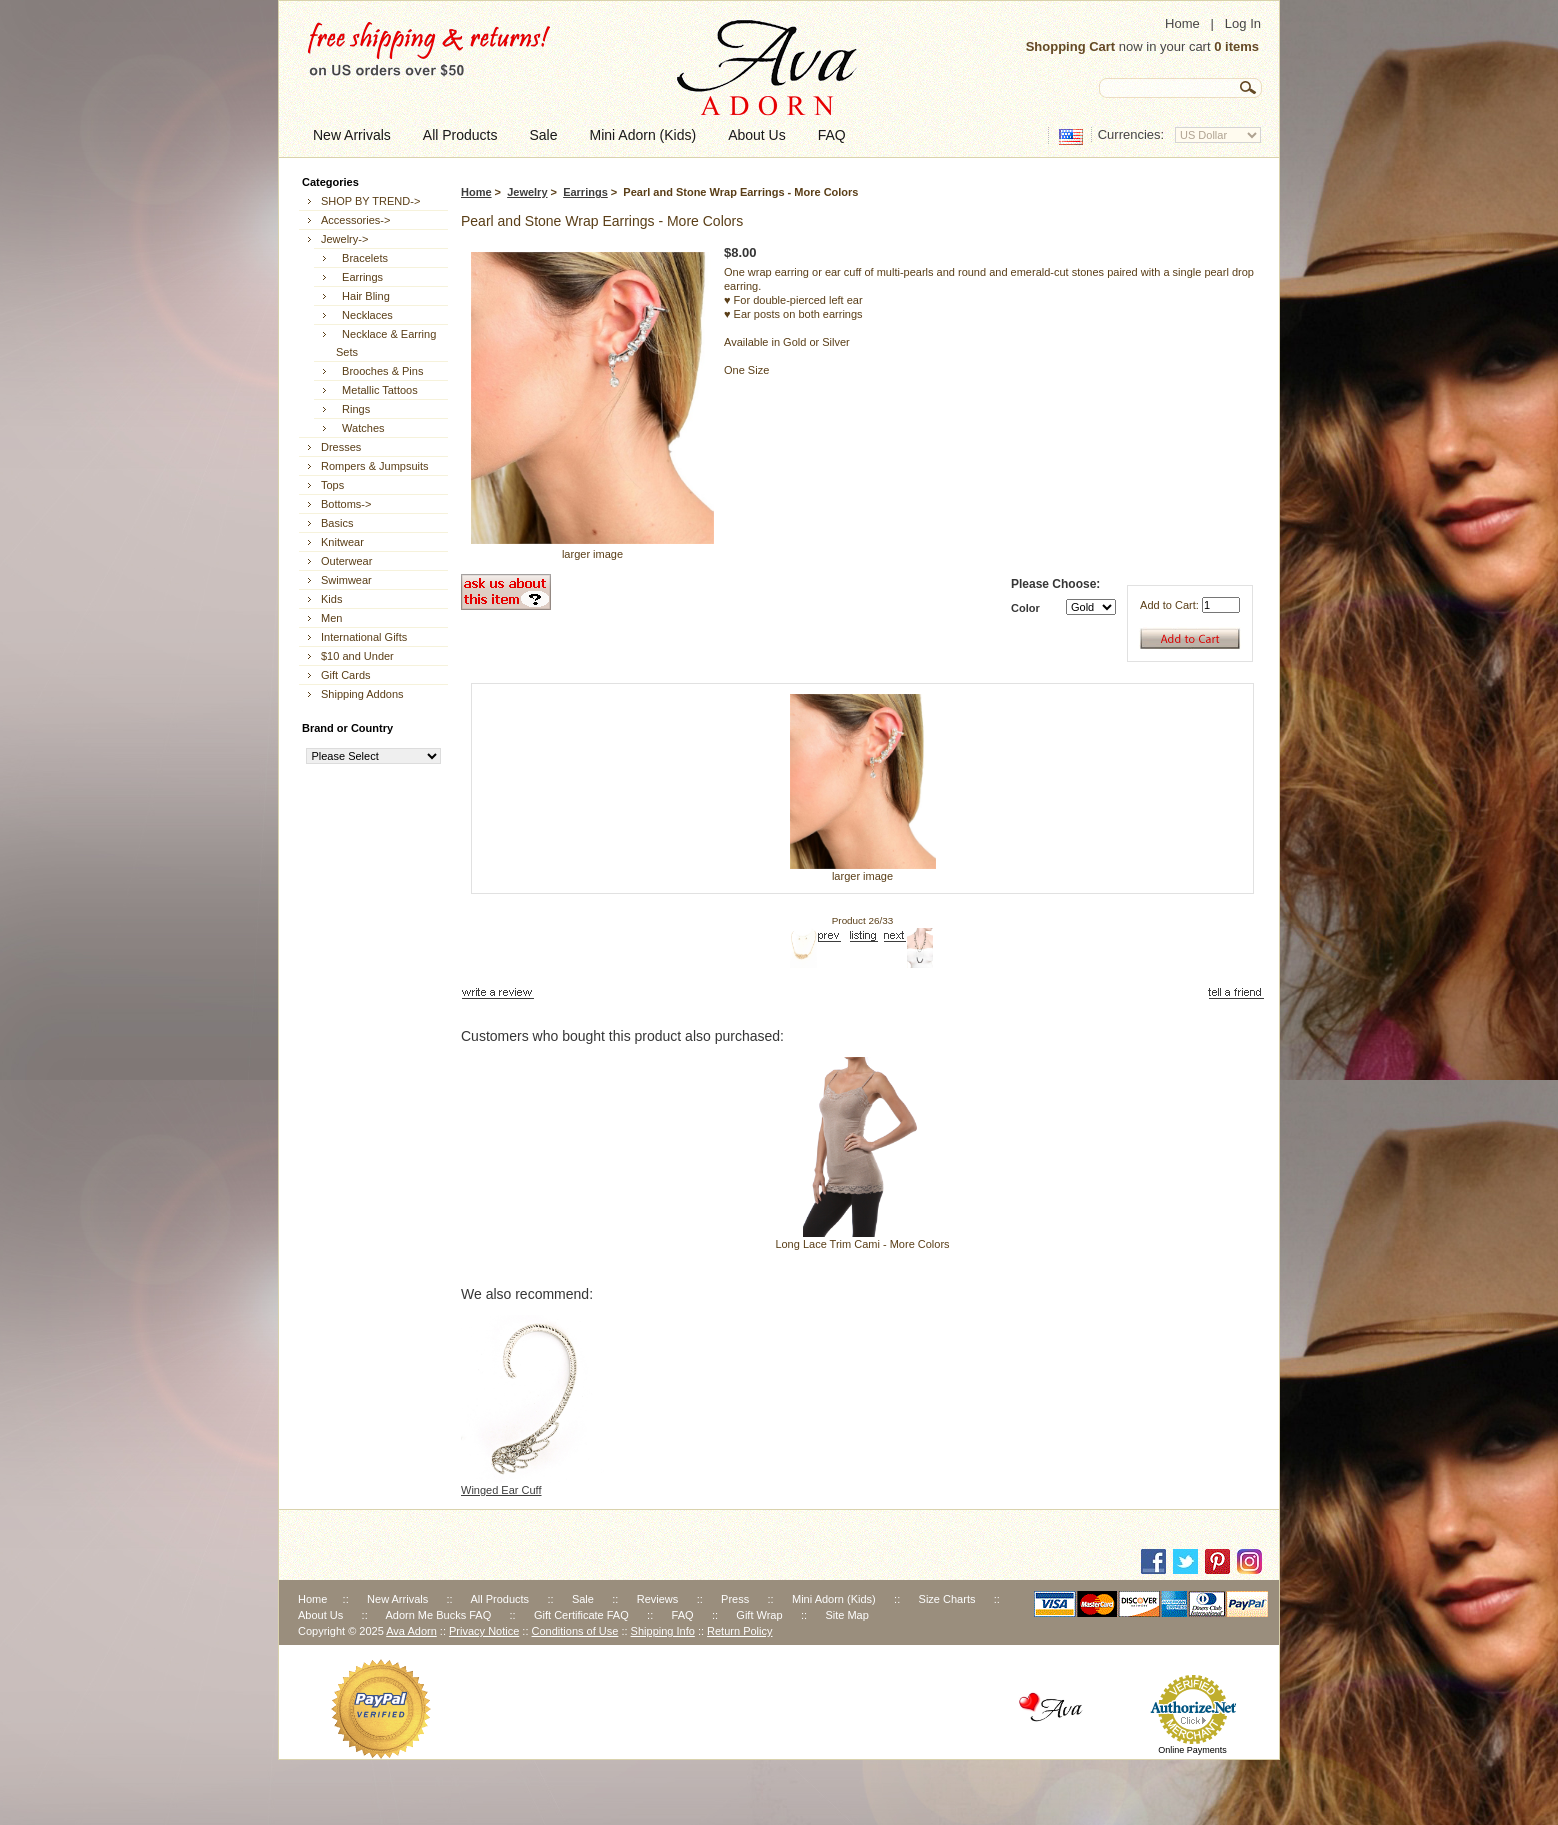  Describe the element at coordinates (411, 1631) in the screenshot. I see `Ava Adorn` at that location.